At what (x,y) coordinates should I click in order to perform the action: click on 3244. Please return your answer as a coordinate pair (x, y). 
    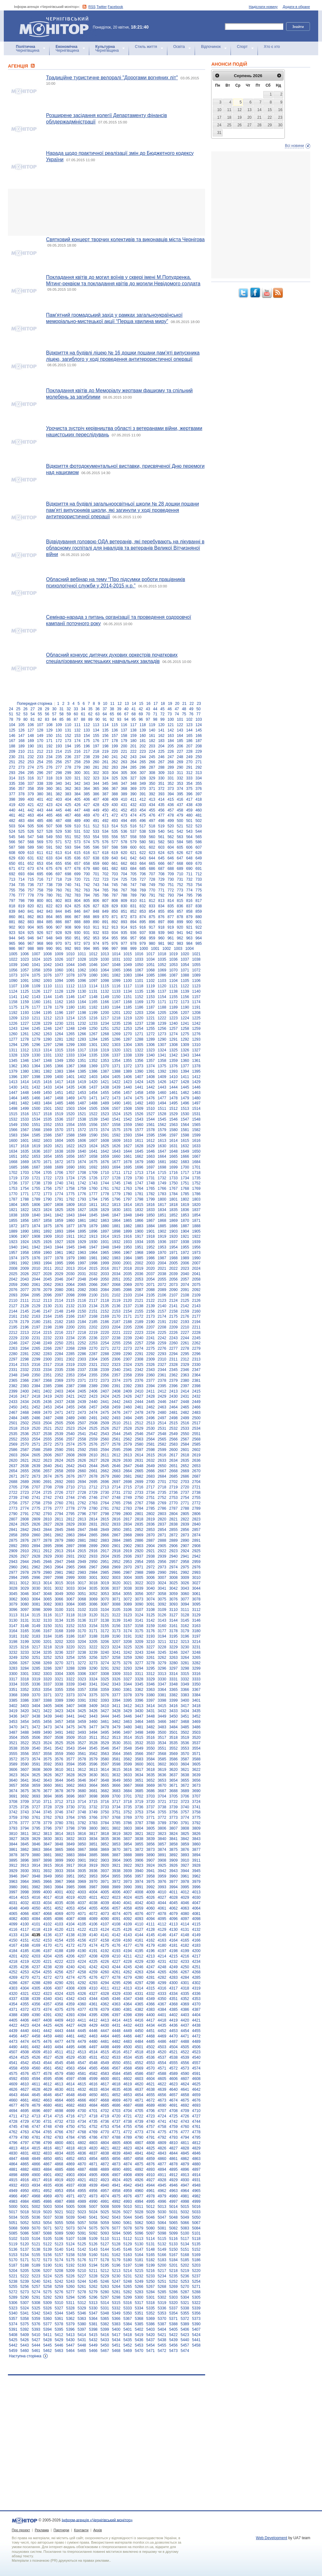
    Looking at the image, I should click on (150, 1652).